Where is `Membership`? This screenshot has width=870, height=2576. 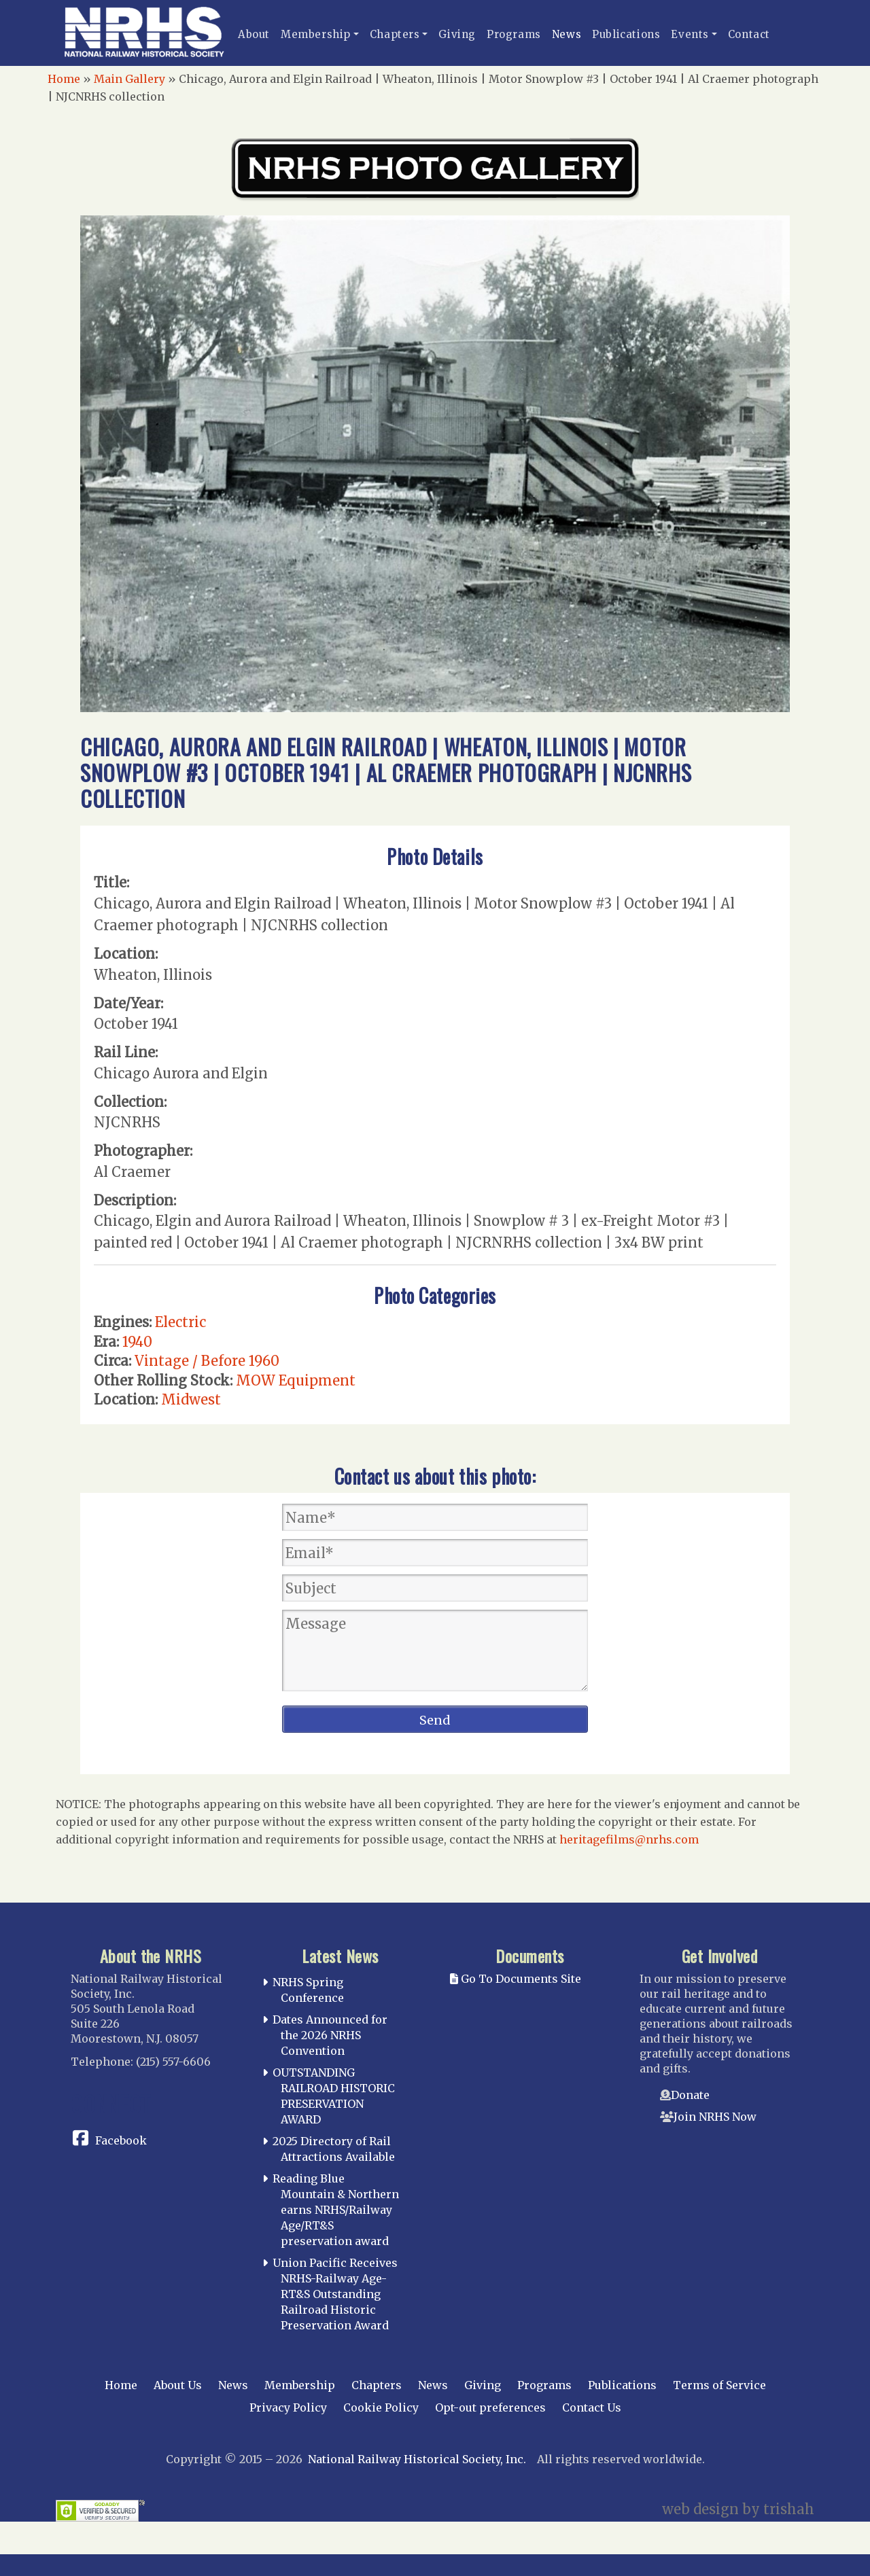 Membership is located at coordinates (316, 34).